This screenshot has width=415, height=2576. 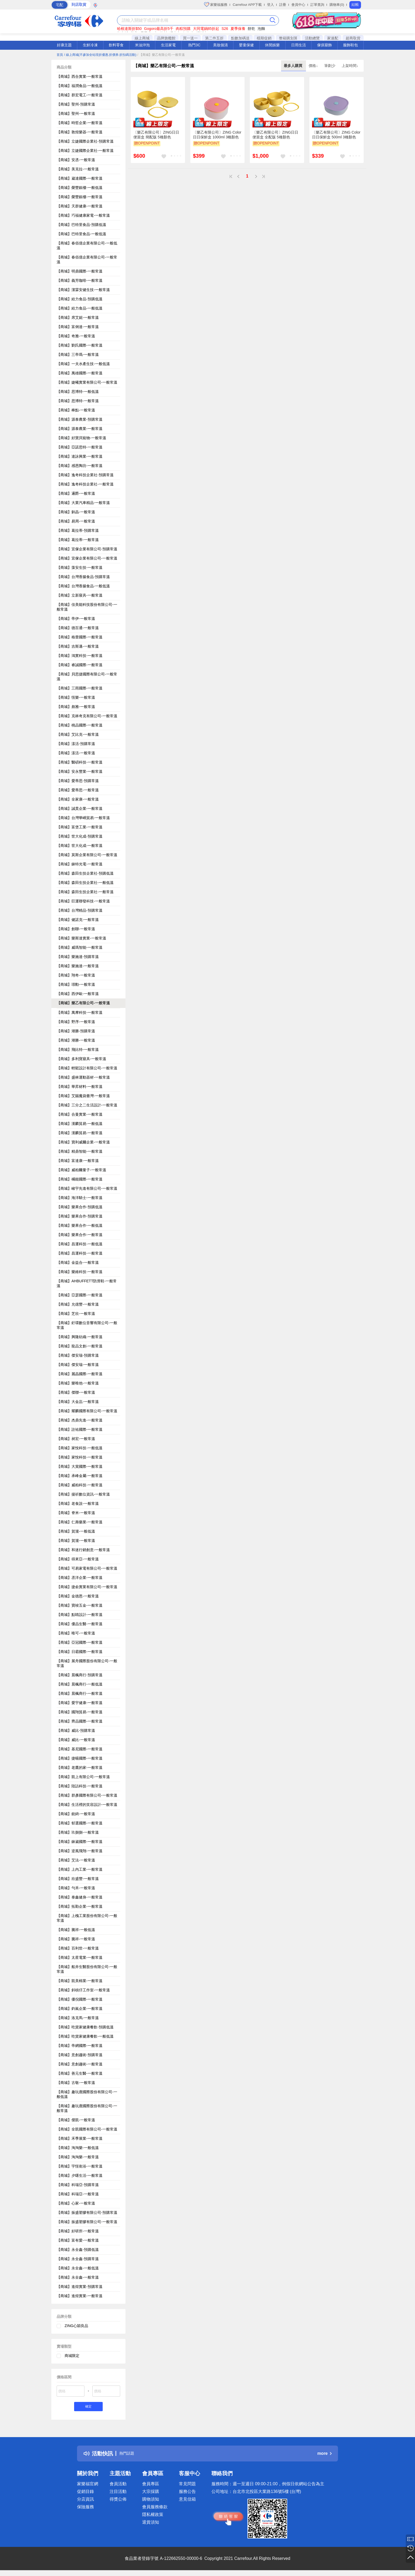 What do you see at coordinates (79, 595) in the screenshot?
I see `【商城】立新寢具-一般常溫` at bounding box center [79, 595].